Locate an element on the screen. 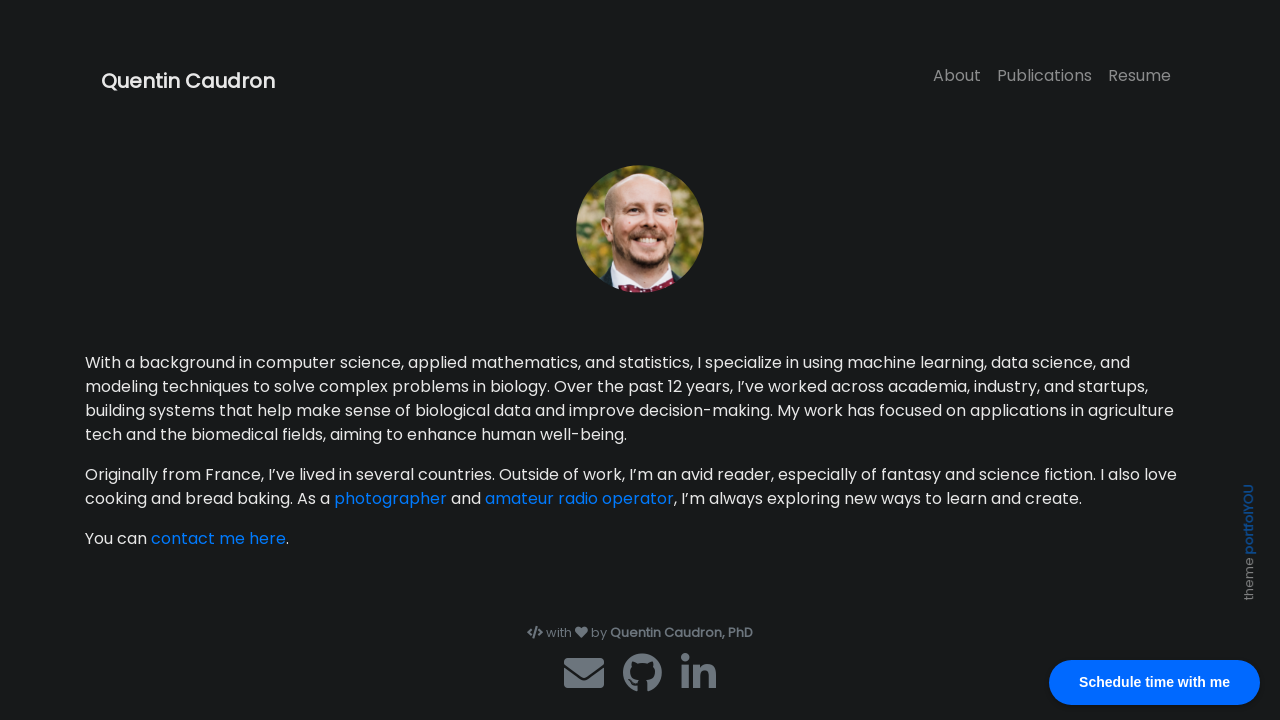 This screenshot has width=1280, height=720. amateur radio operator is located at coordinates (579, 498).